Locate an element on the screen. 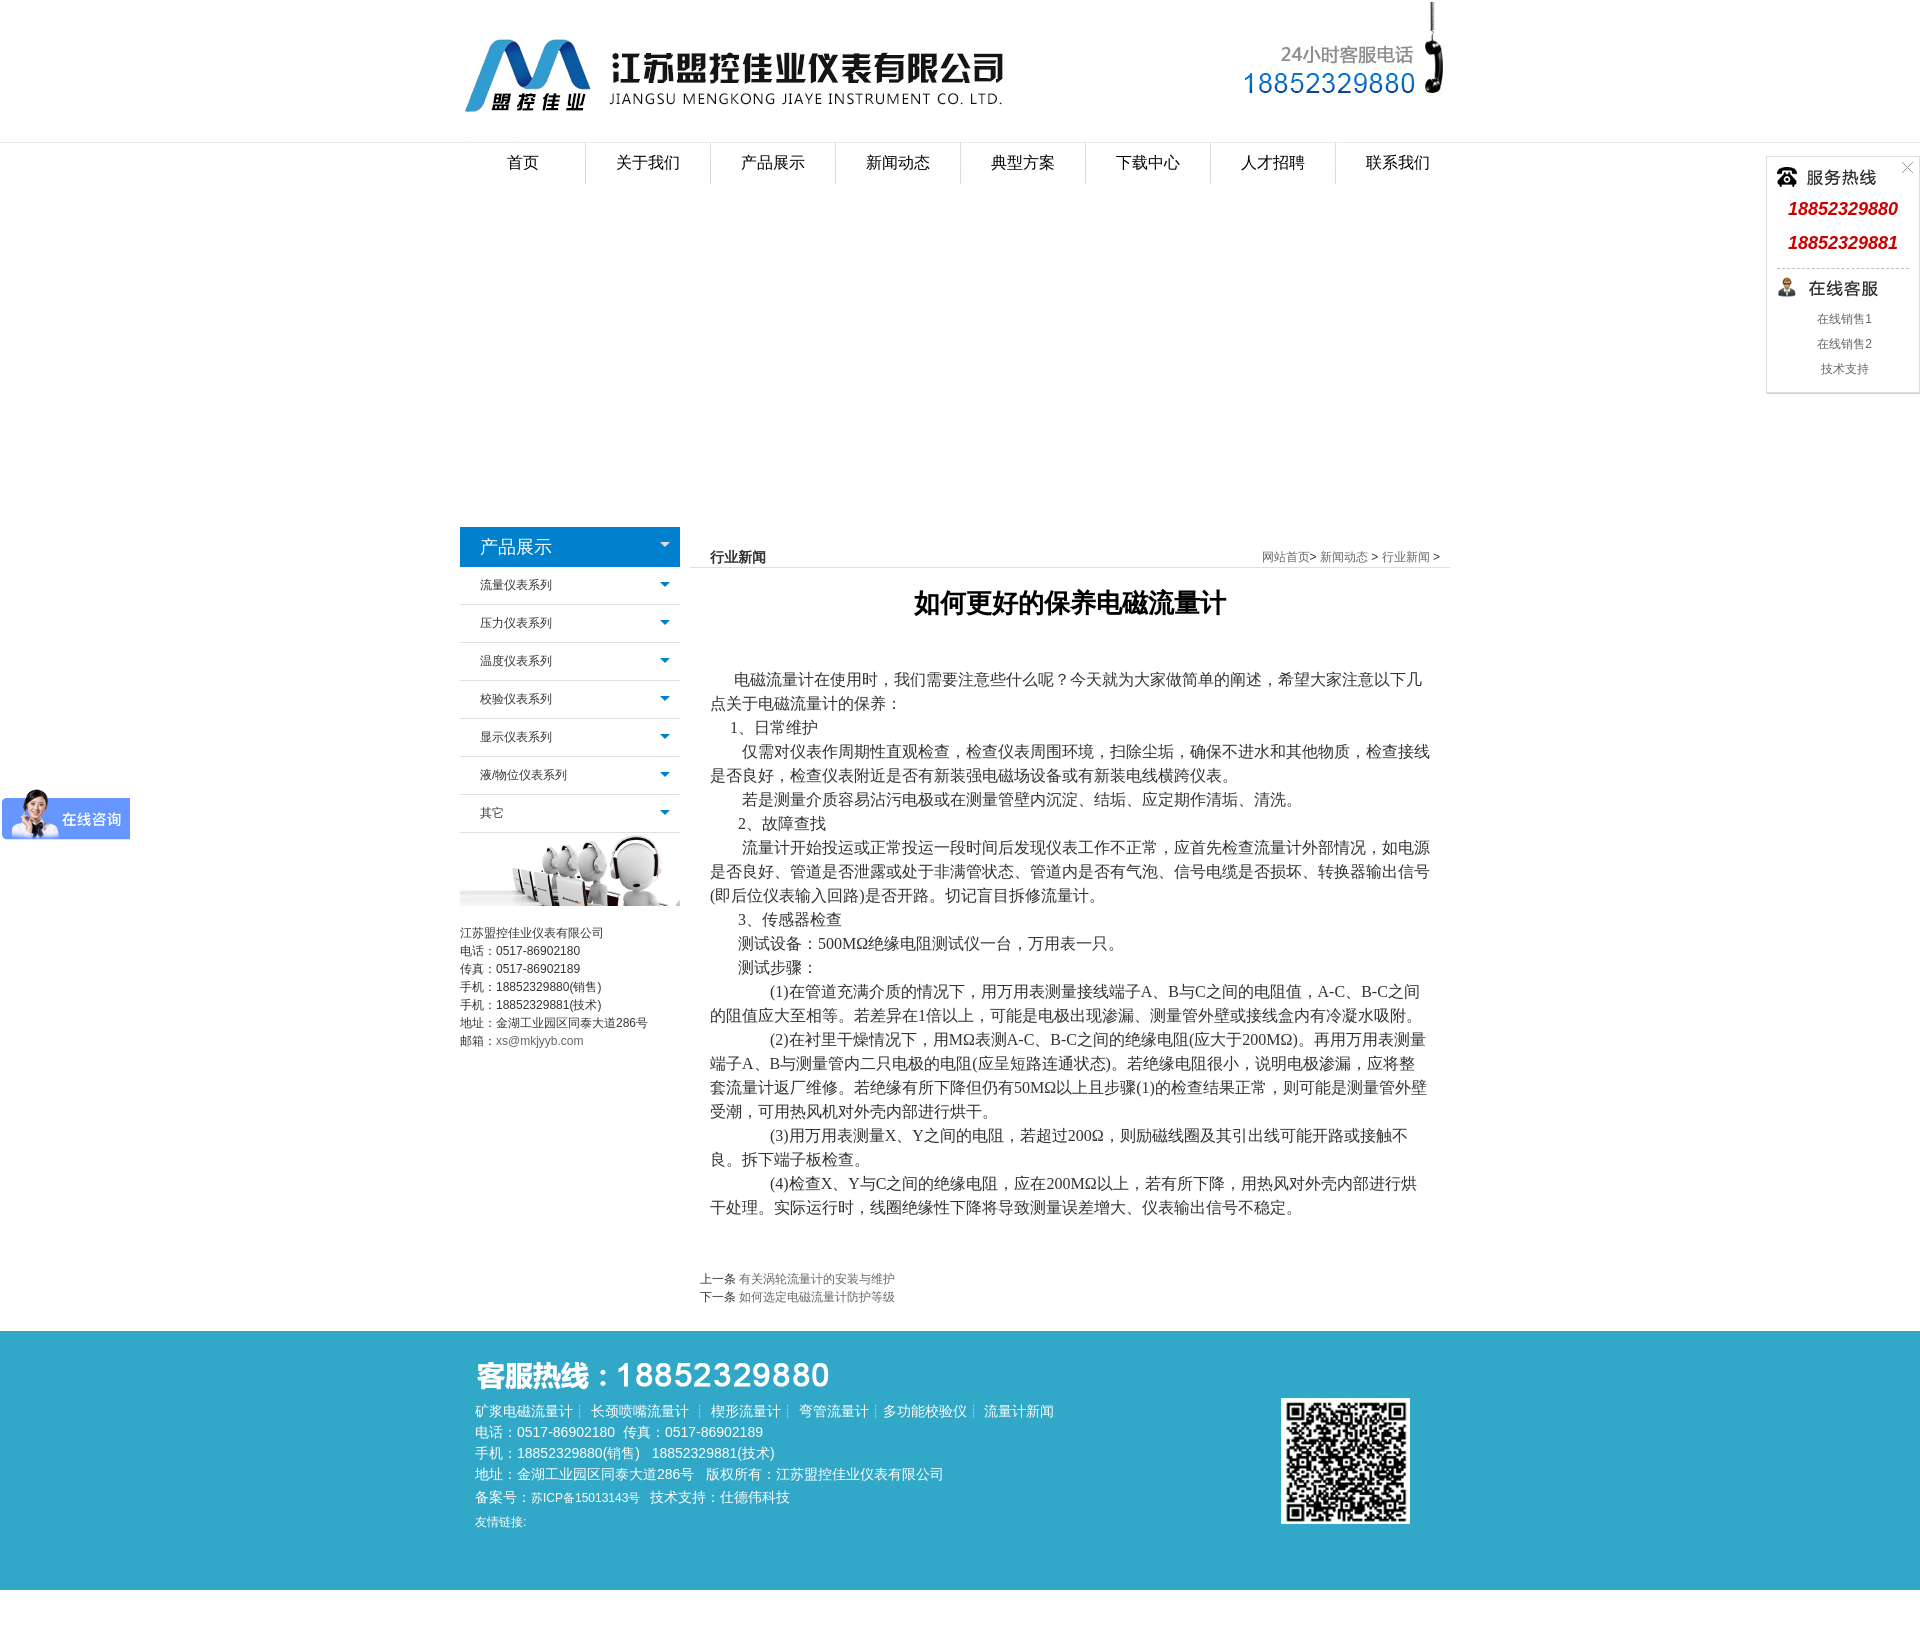 This screenshot has height=1628, width=1920. 有关涡轮流量计的安装与维护 is located at coordinates (817, 1279).